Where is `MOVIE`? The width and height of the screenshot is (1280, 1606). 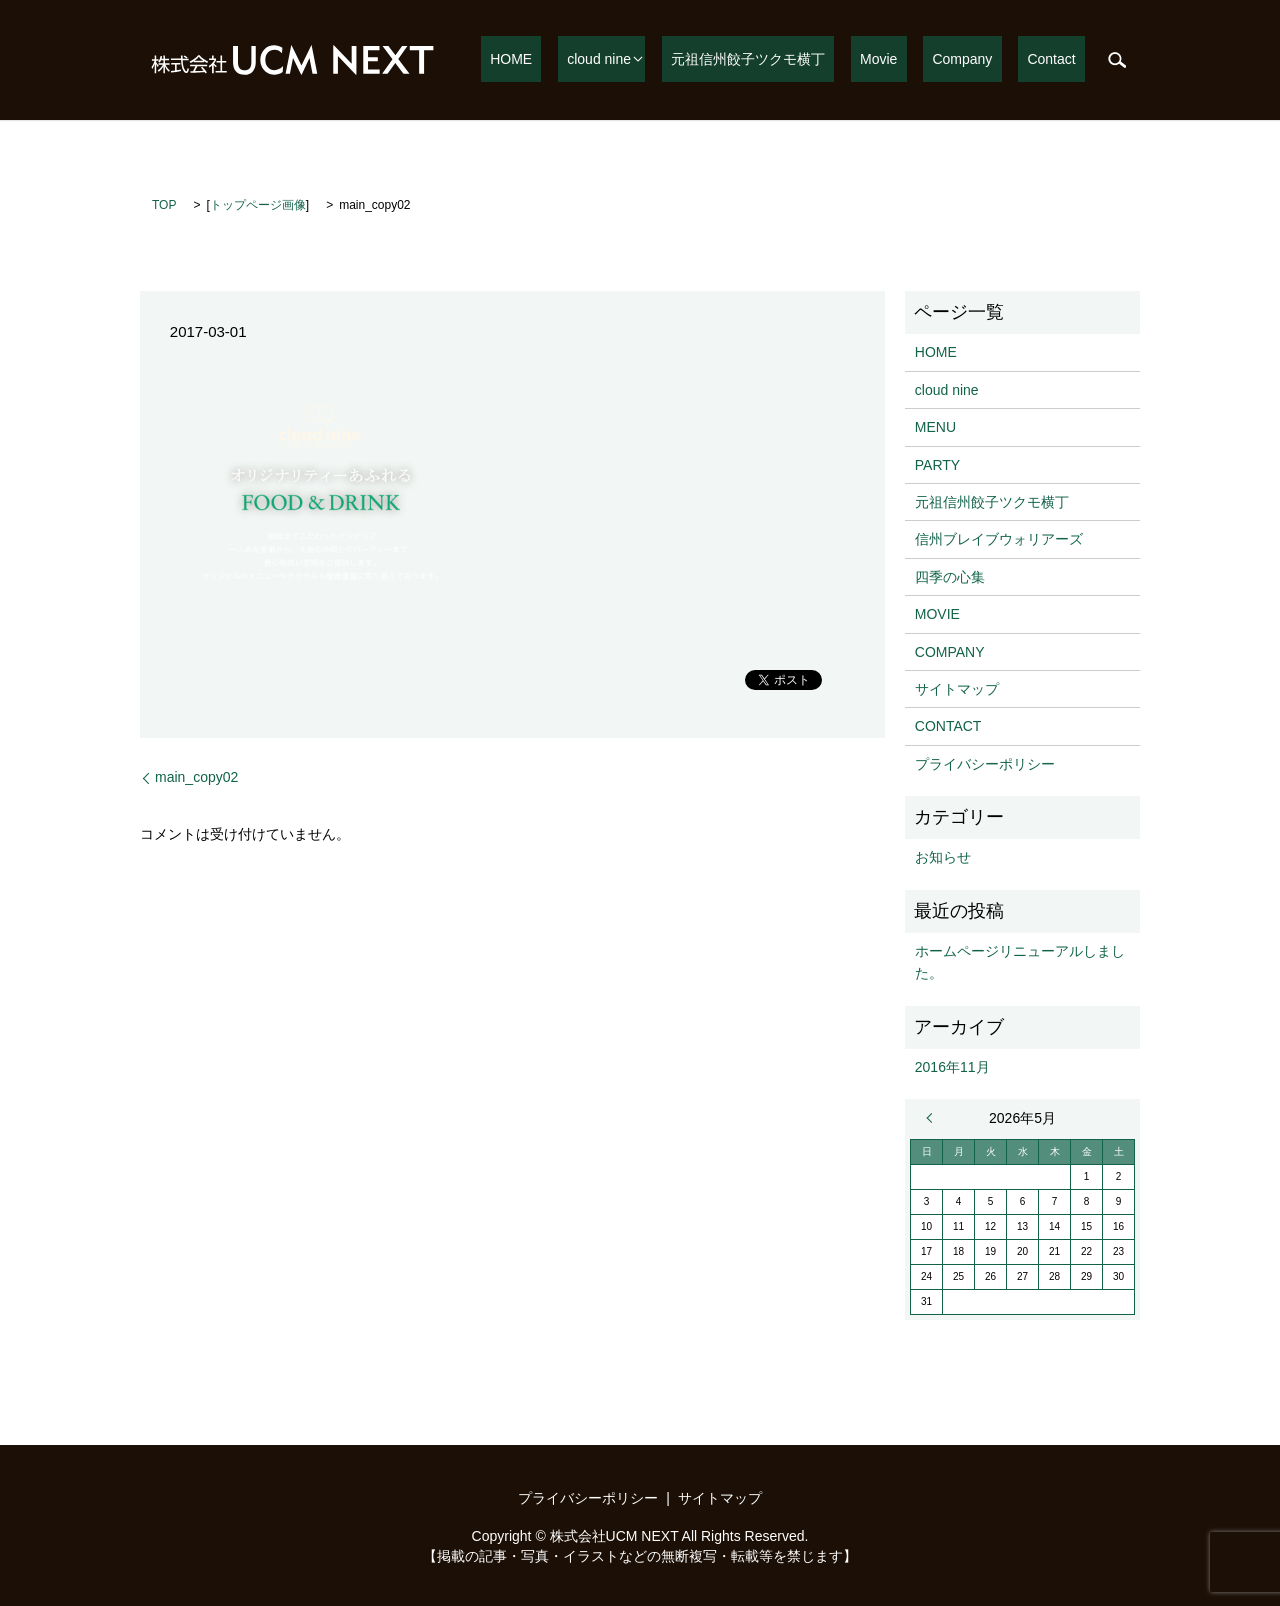 MOVIE is located at coordinates (937, 614).